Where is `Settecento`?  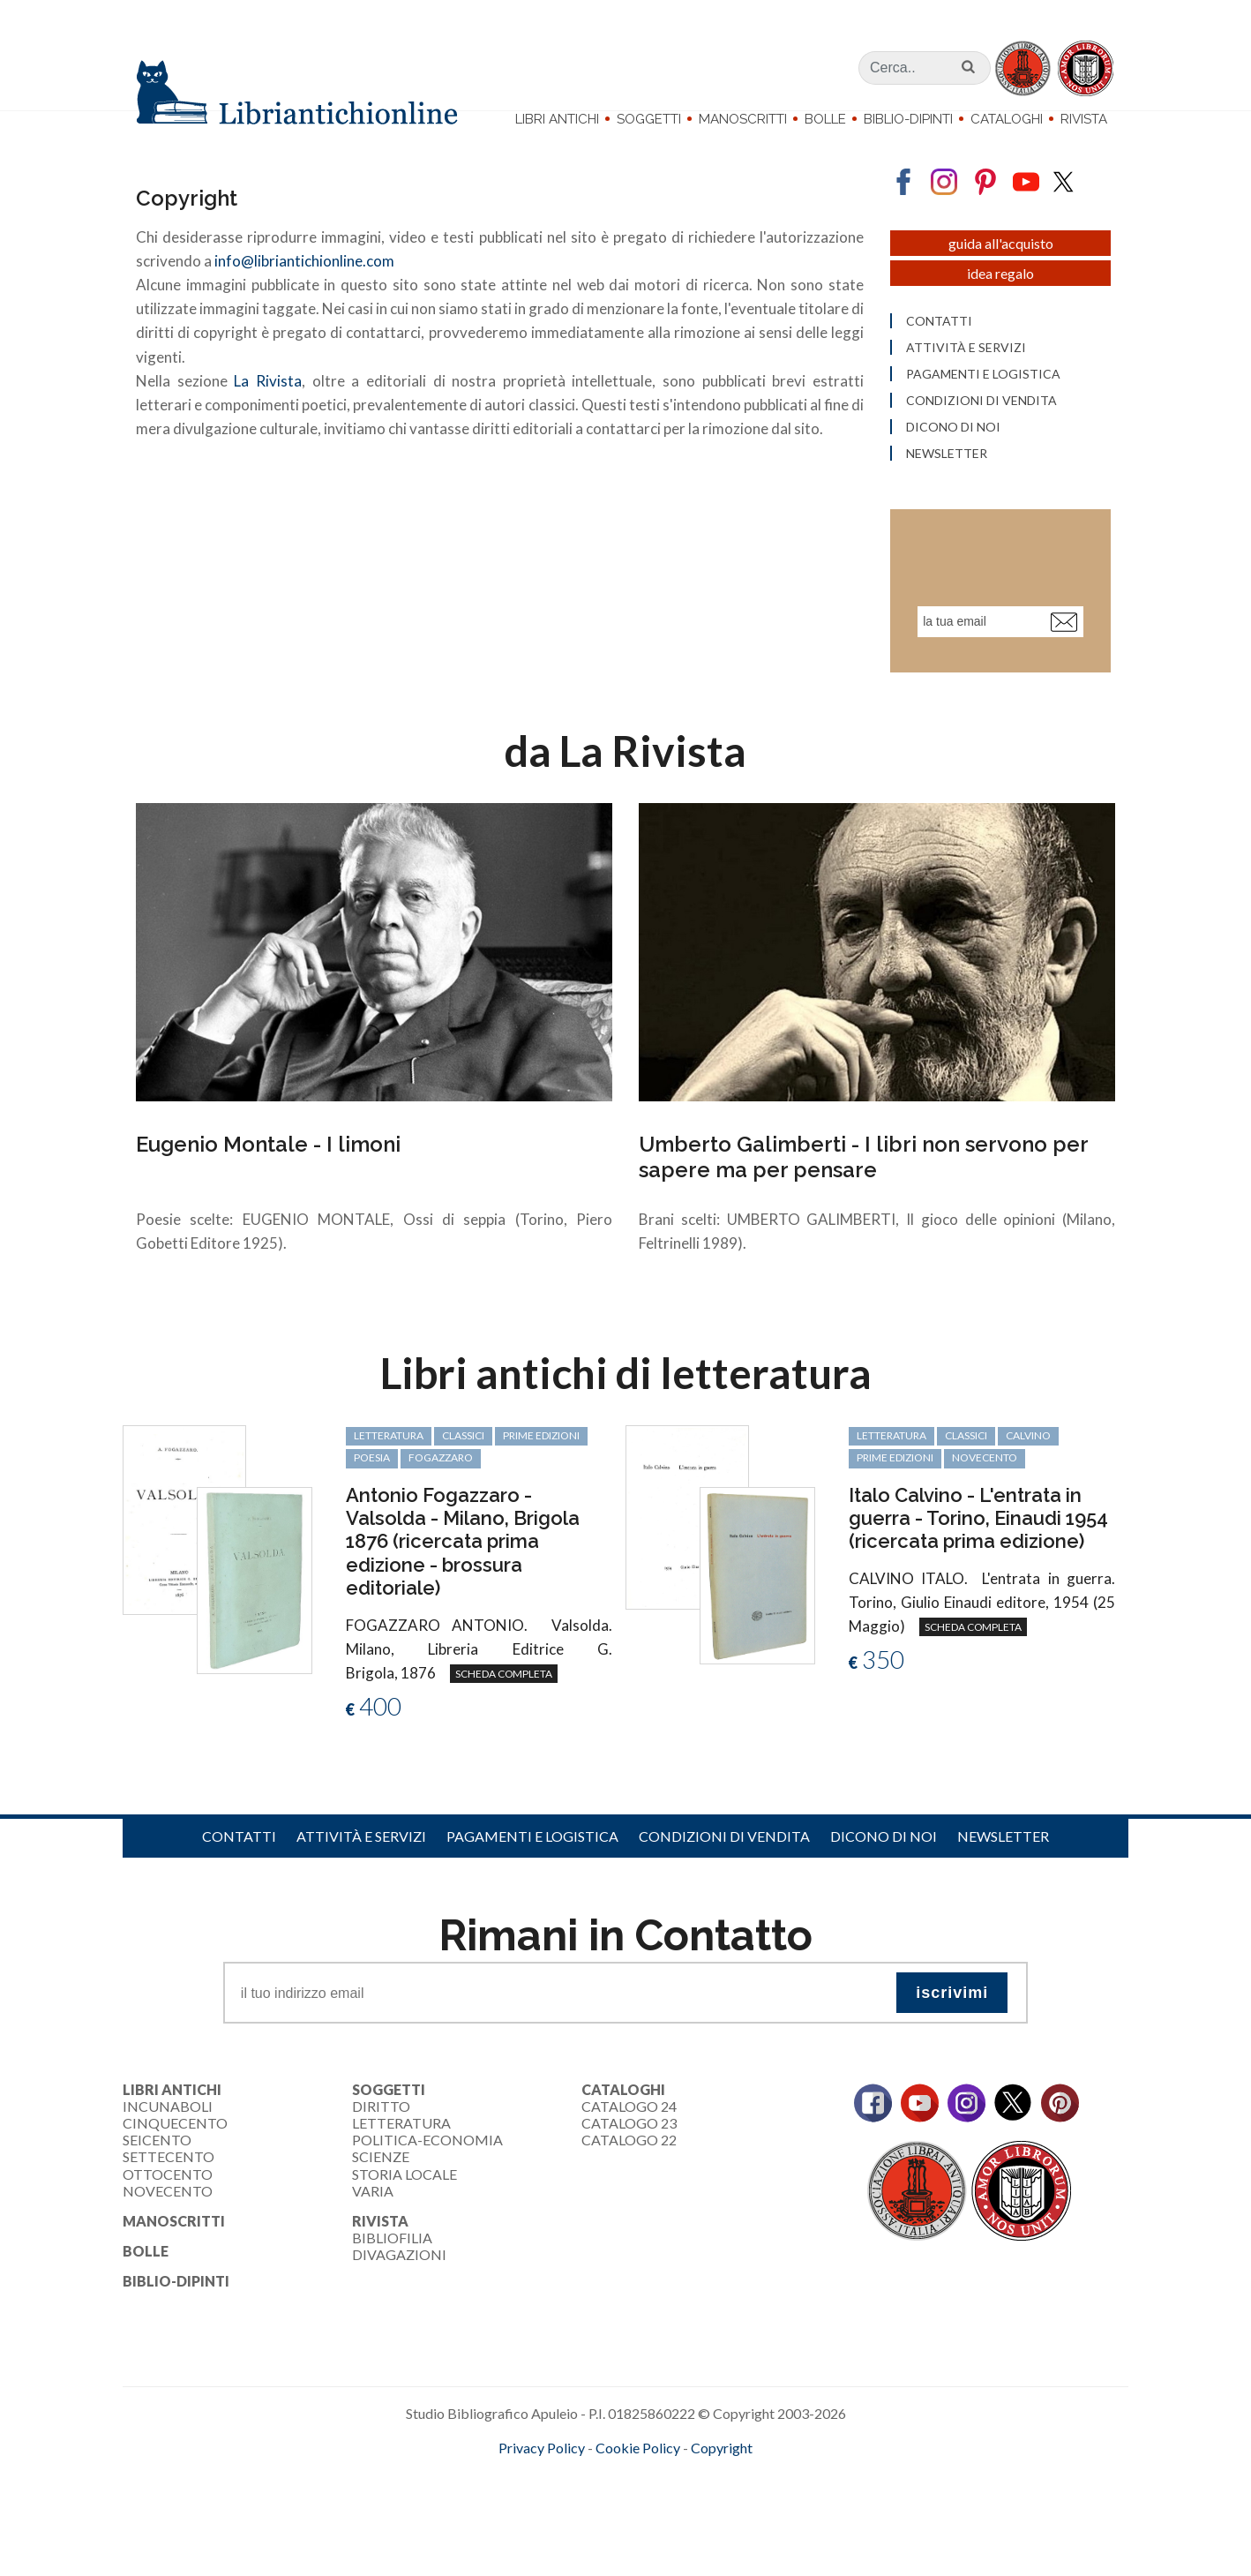
Settecento is located at coordinates (168, 2193).